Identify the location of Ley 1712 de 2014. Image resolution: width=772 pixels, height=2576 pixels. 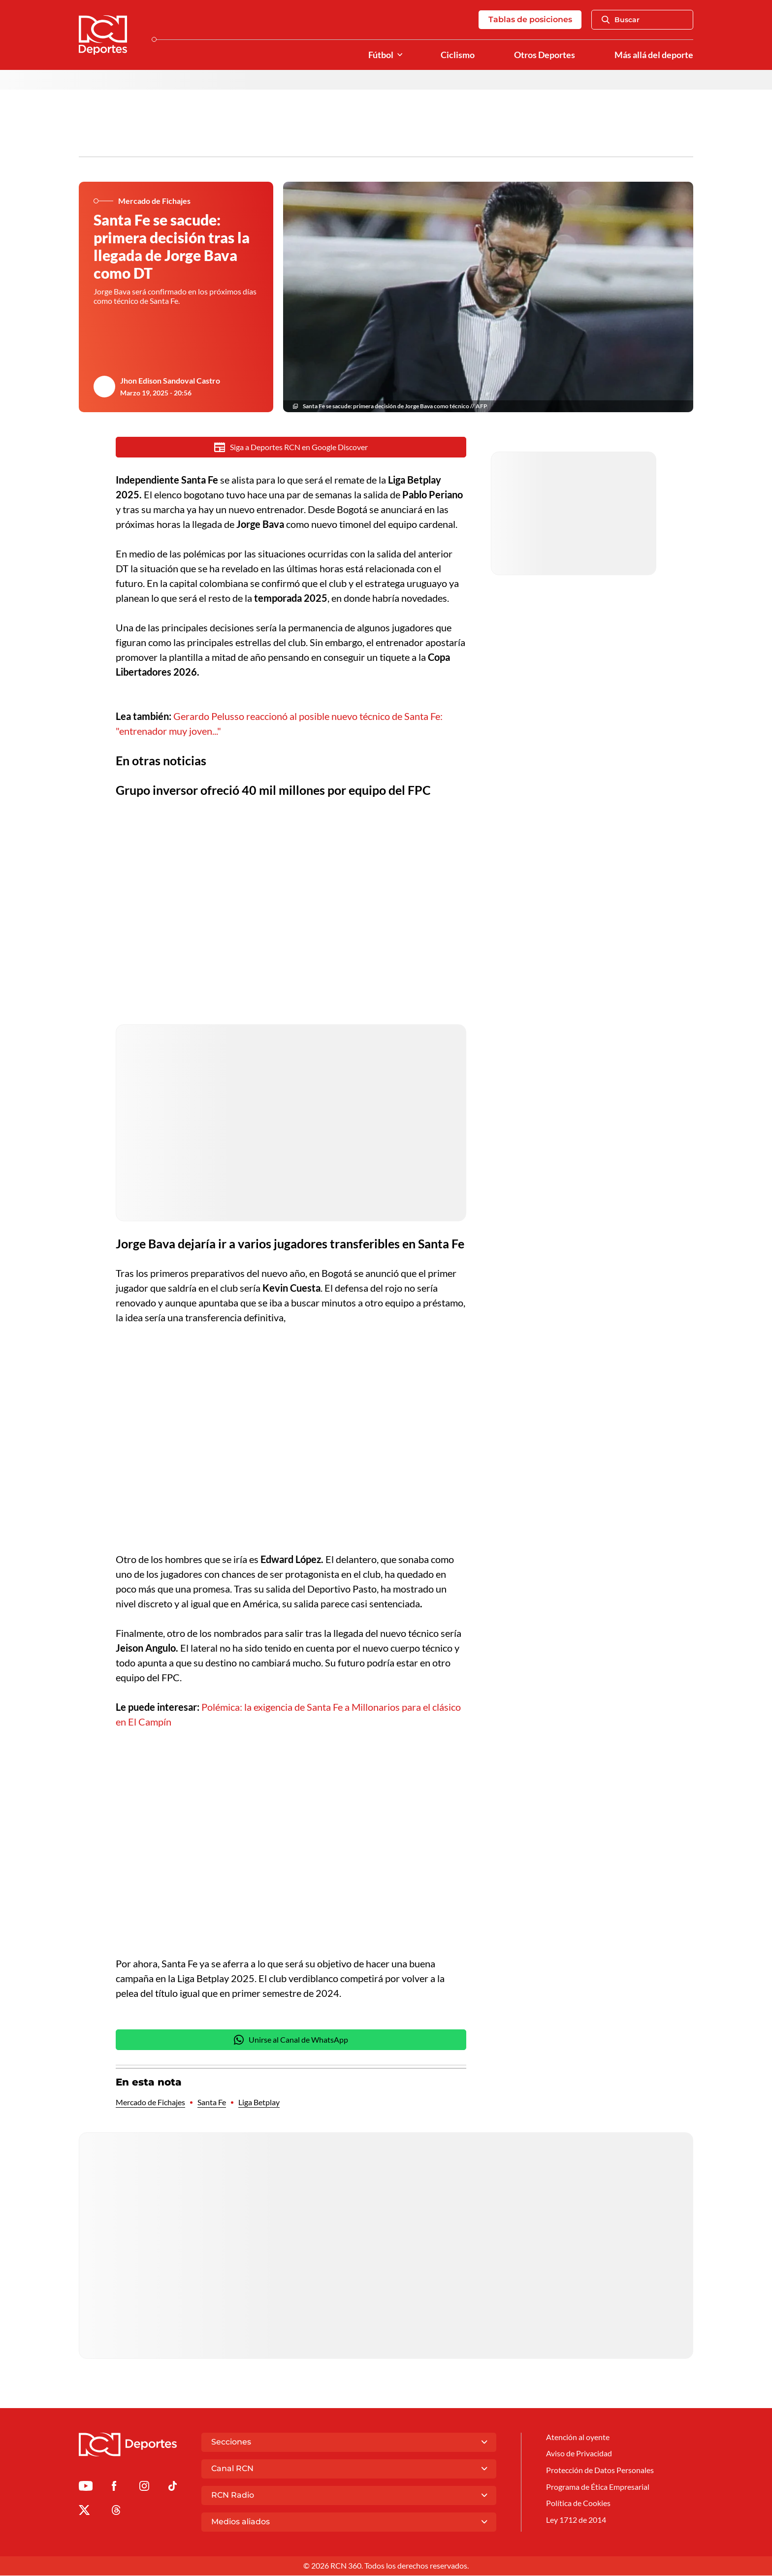
(576, 2521).